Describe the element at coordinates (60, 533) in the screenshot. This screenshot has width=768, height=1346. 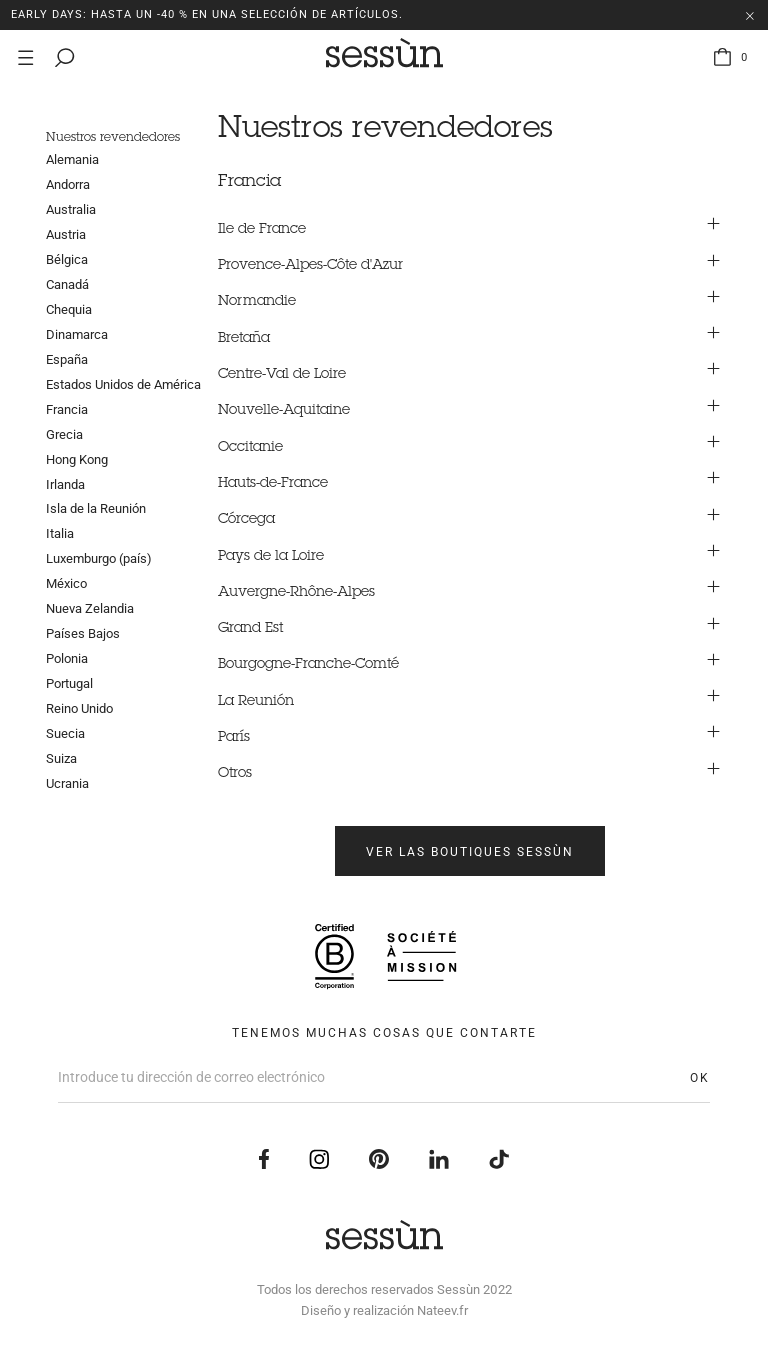
I see `Italia` at that location.